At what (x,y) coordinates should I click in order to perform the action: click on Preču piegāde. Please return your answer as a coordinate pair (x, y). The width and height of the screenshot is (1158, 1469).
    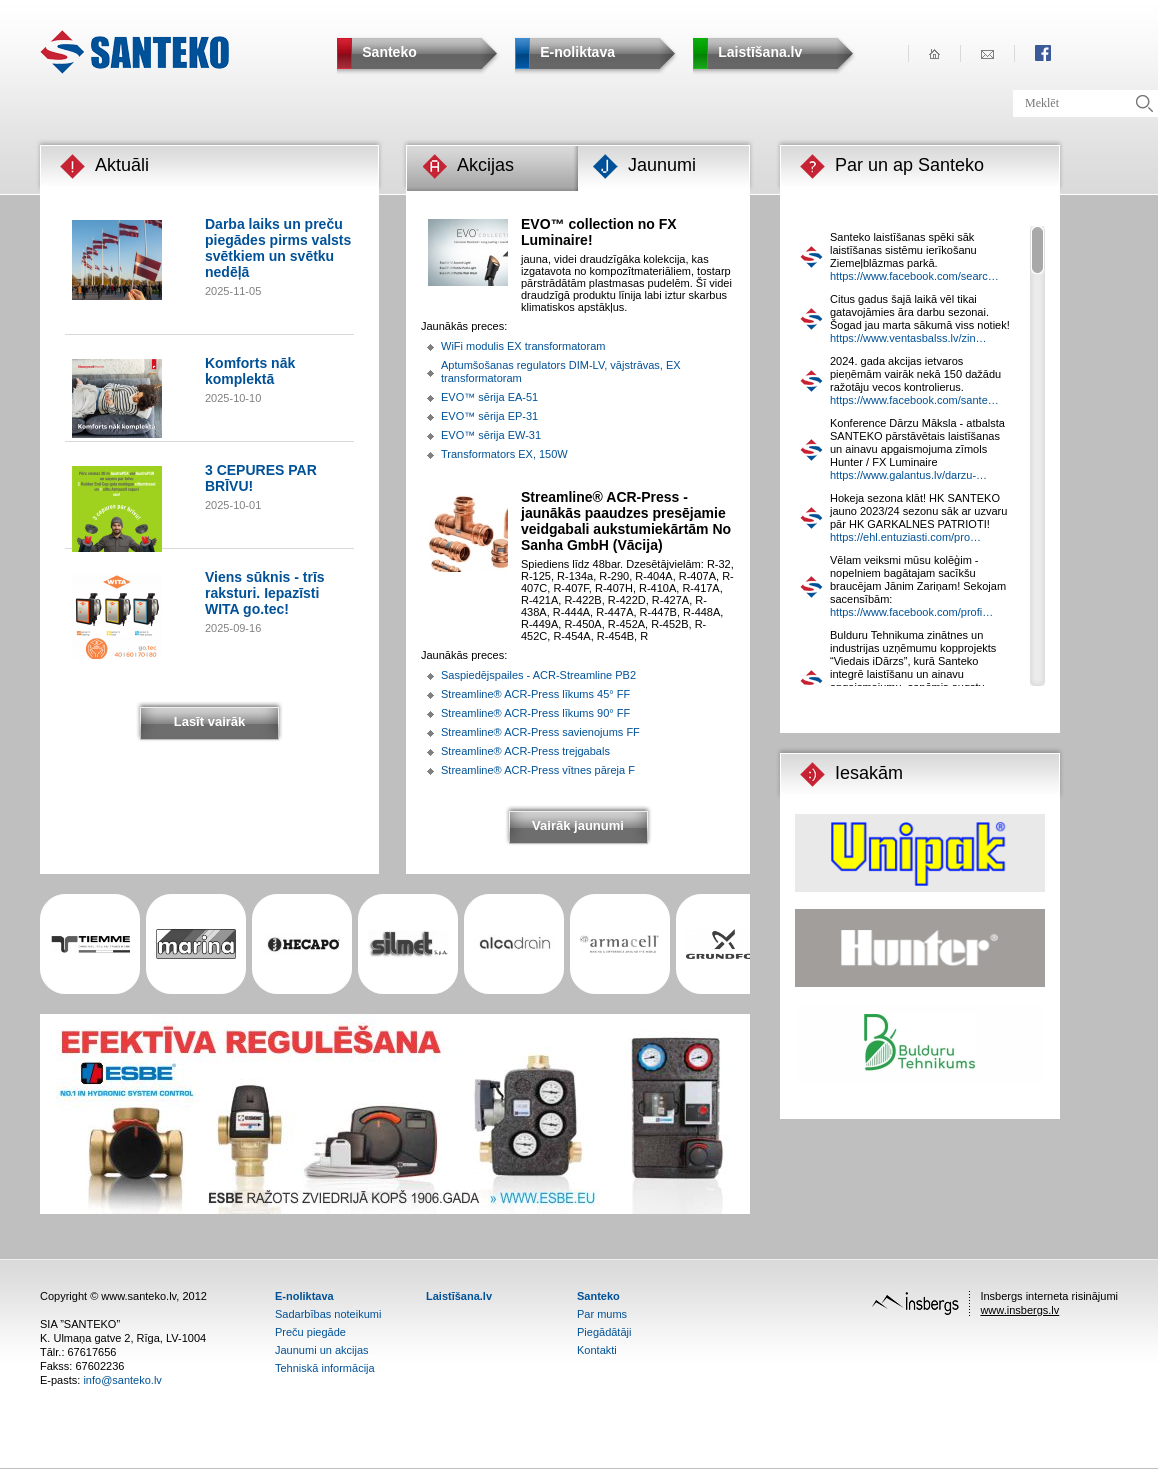
    Looking at the image, I should click on (310, 1332).